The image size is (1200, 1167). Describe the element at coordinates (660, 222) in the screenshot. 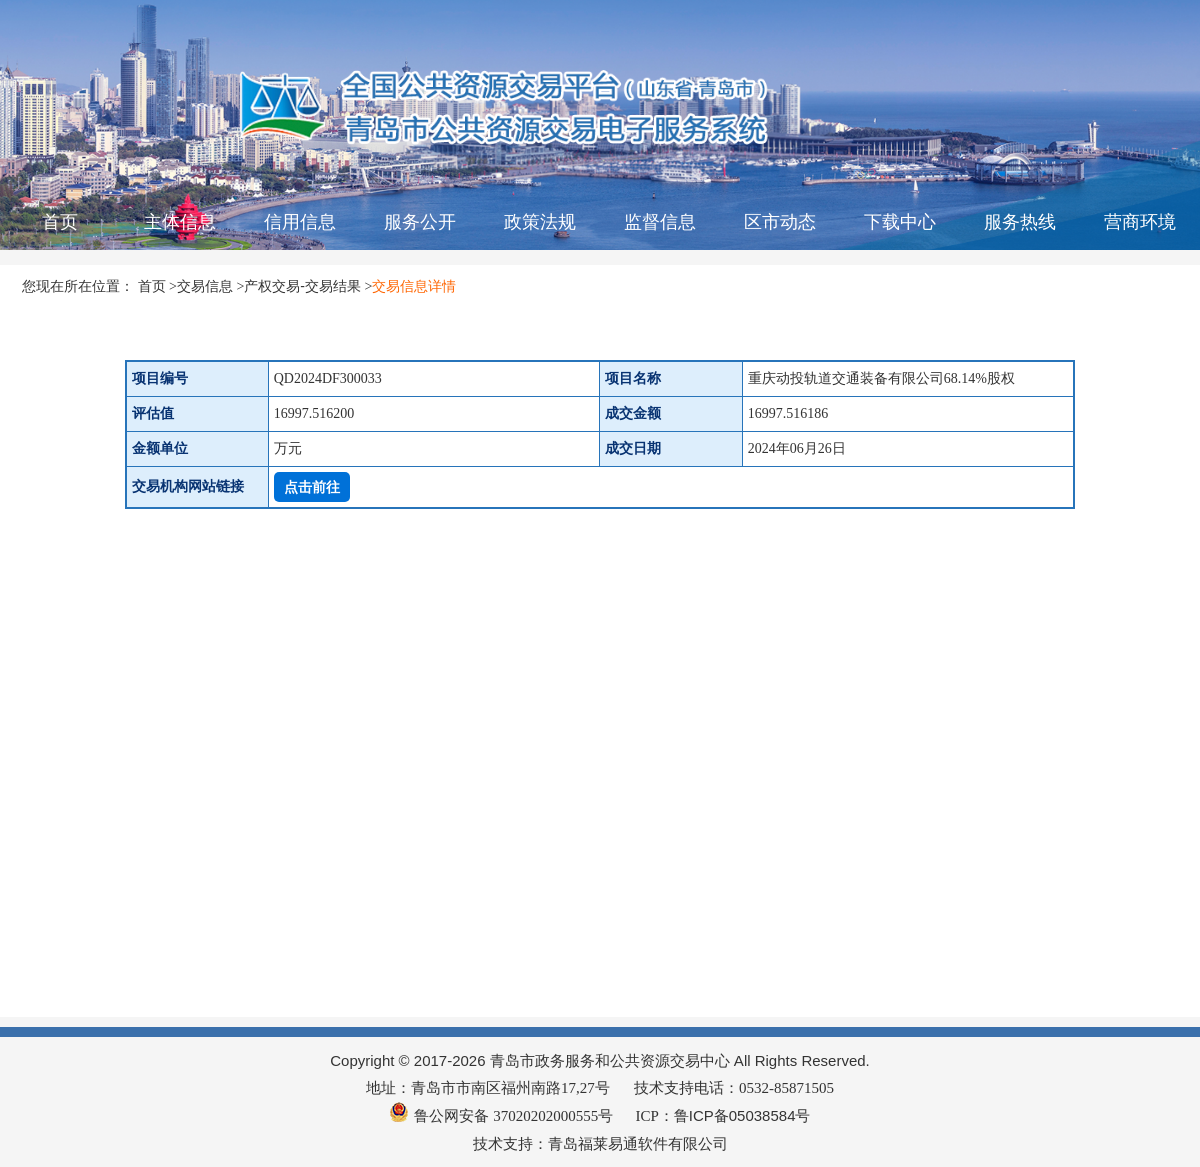

I see `监督信息` at that location.